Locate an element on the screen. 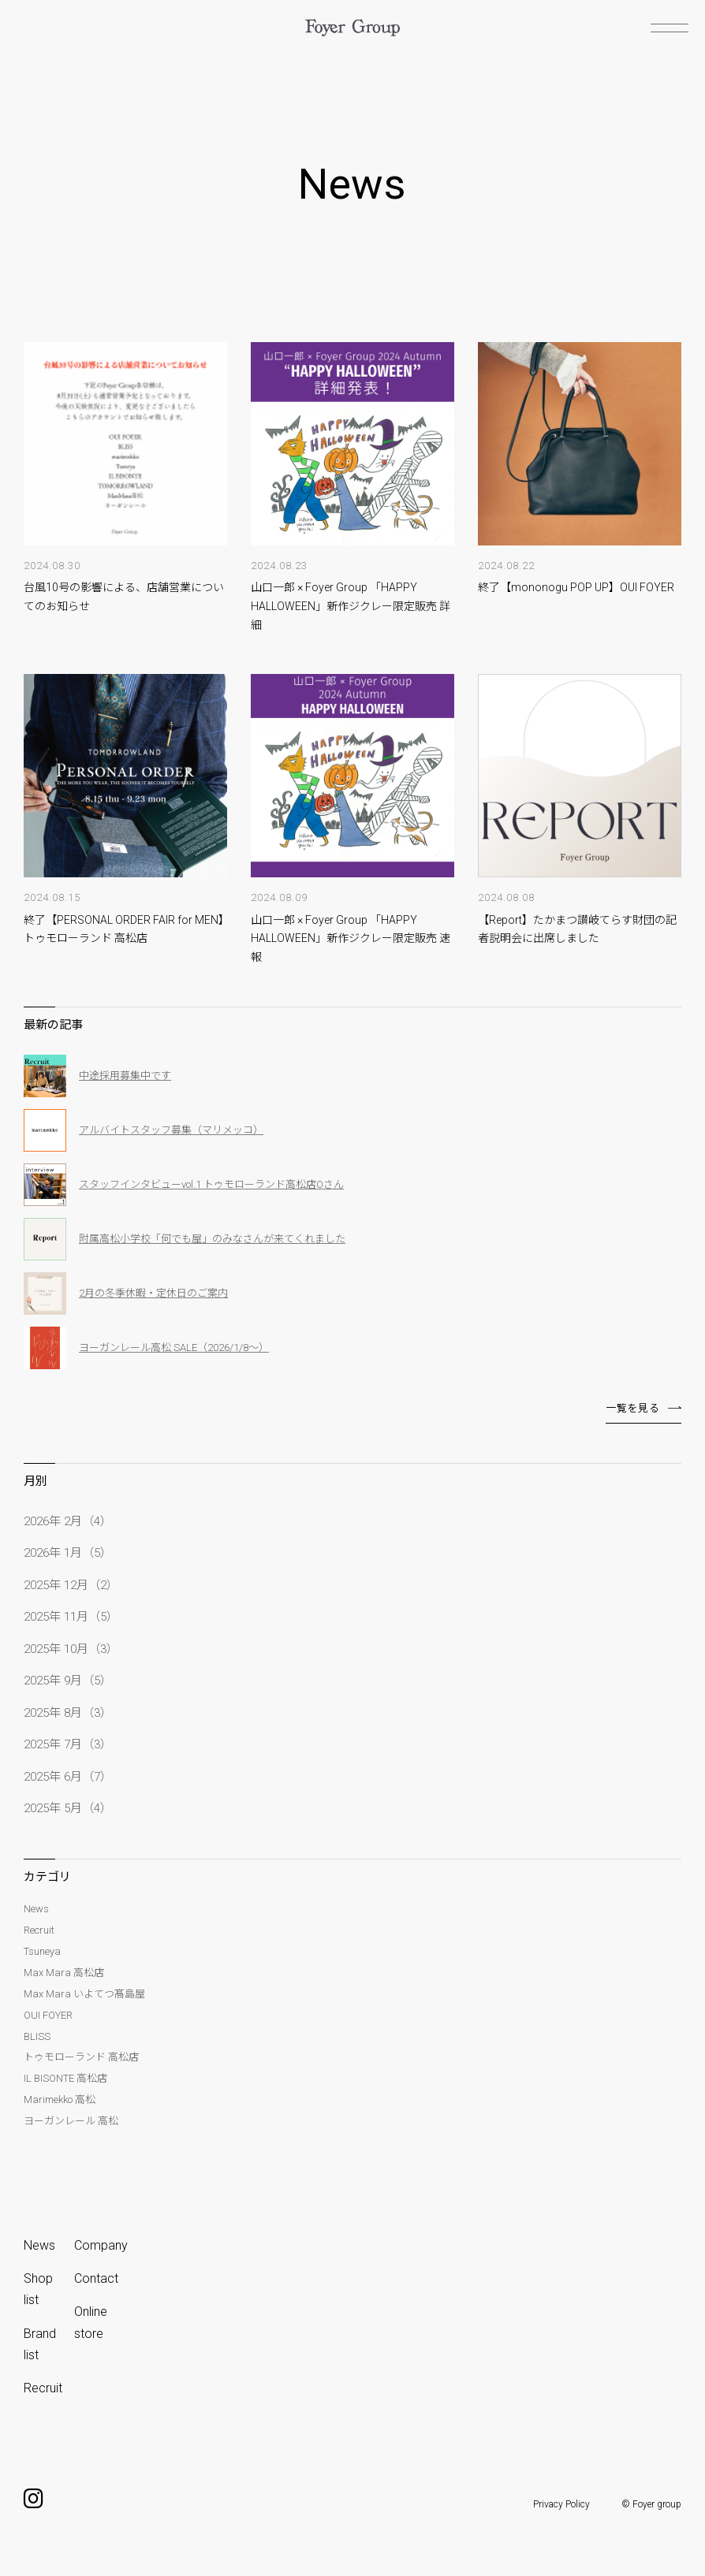 The height and width of the screenshot is (2576, 705). 2025年 11月（5） is located at coordinates (71, 1617).